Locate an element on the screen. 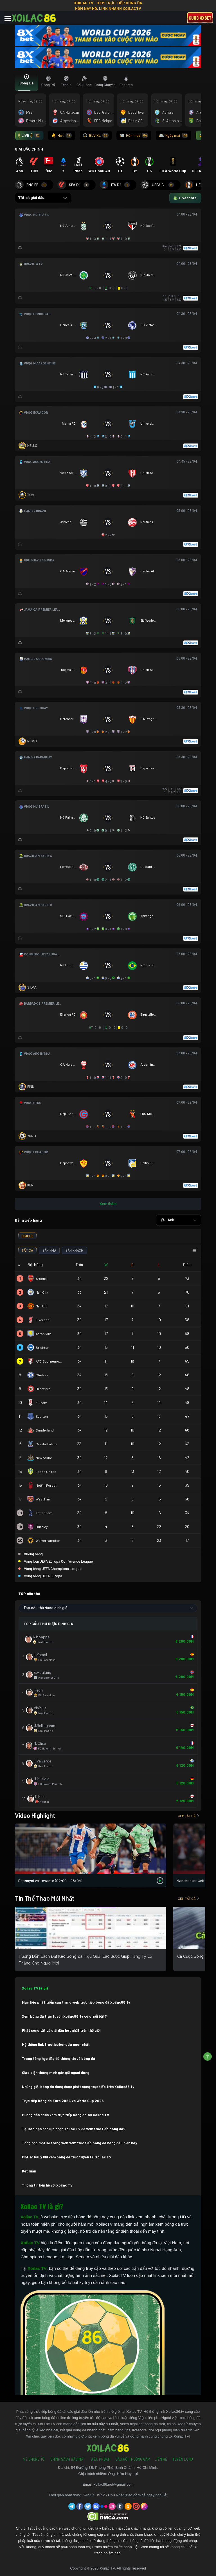 The height and width of the screenshot is (2576, 216). Về Chúng Tôi is located at coordinates (34, 2459).